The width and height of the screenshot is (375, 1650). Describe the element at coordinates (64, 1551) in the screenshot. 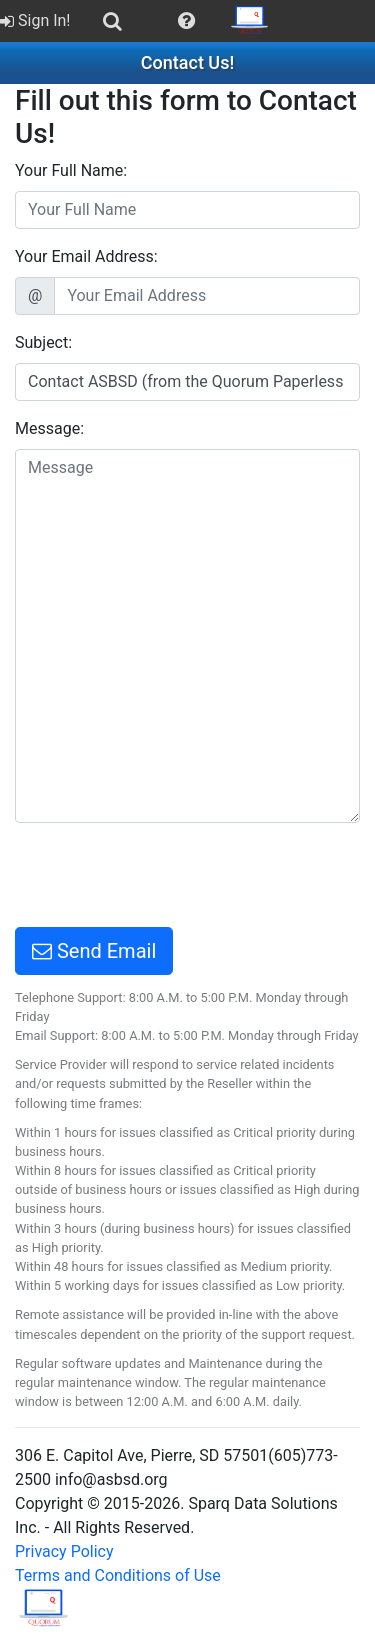

I see `Privacy Policy` at that location.